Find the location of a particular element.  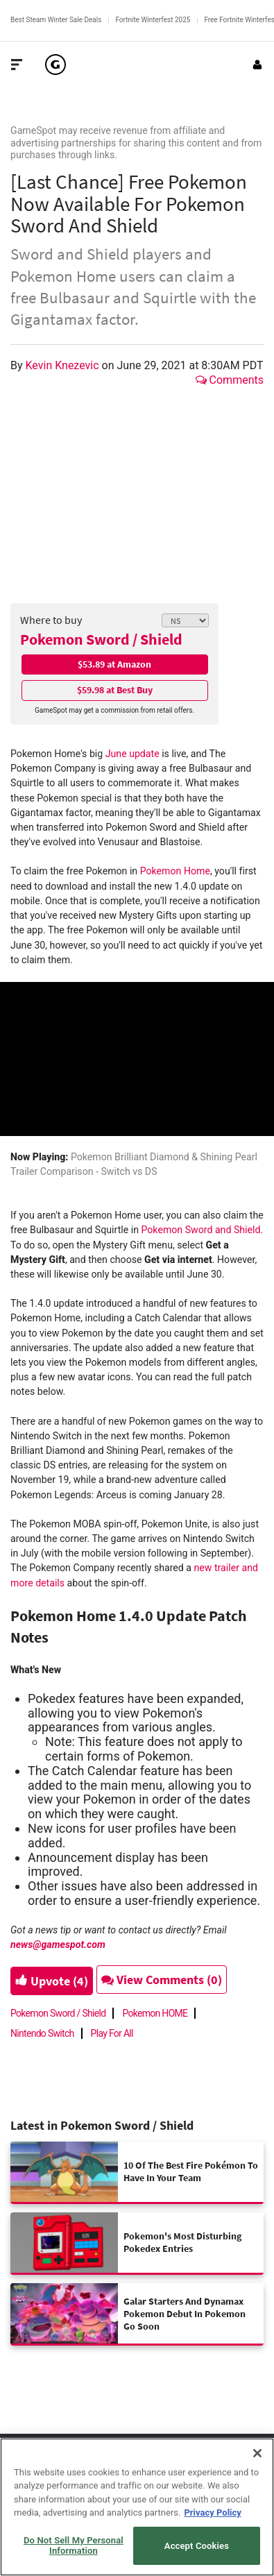

[Login or Sign Up] is located at coordinates (257, 64).